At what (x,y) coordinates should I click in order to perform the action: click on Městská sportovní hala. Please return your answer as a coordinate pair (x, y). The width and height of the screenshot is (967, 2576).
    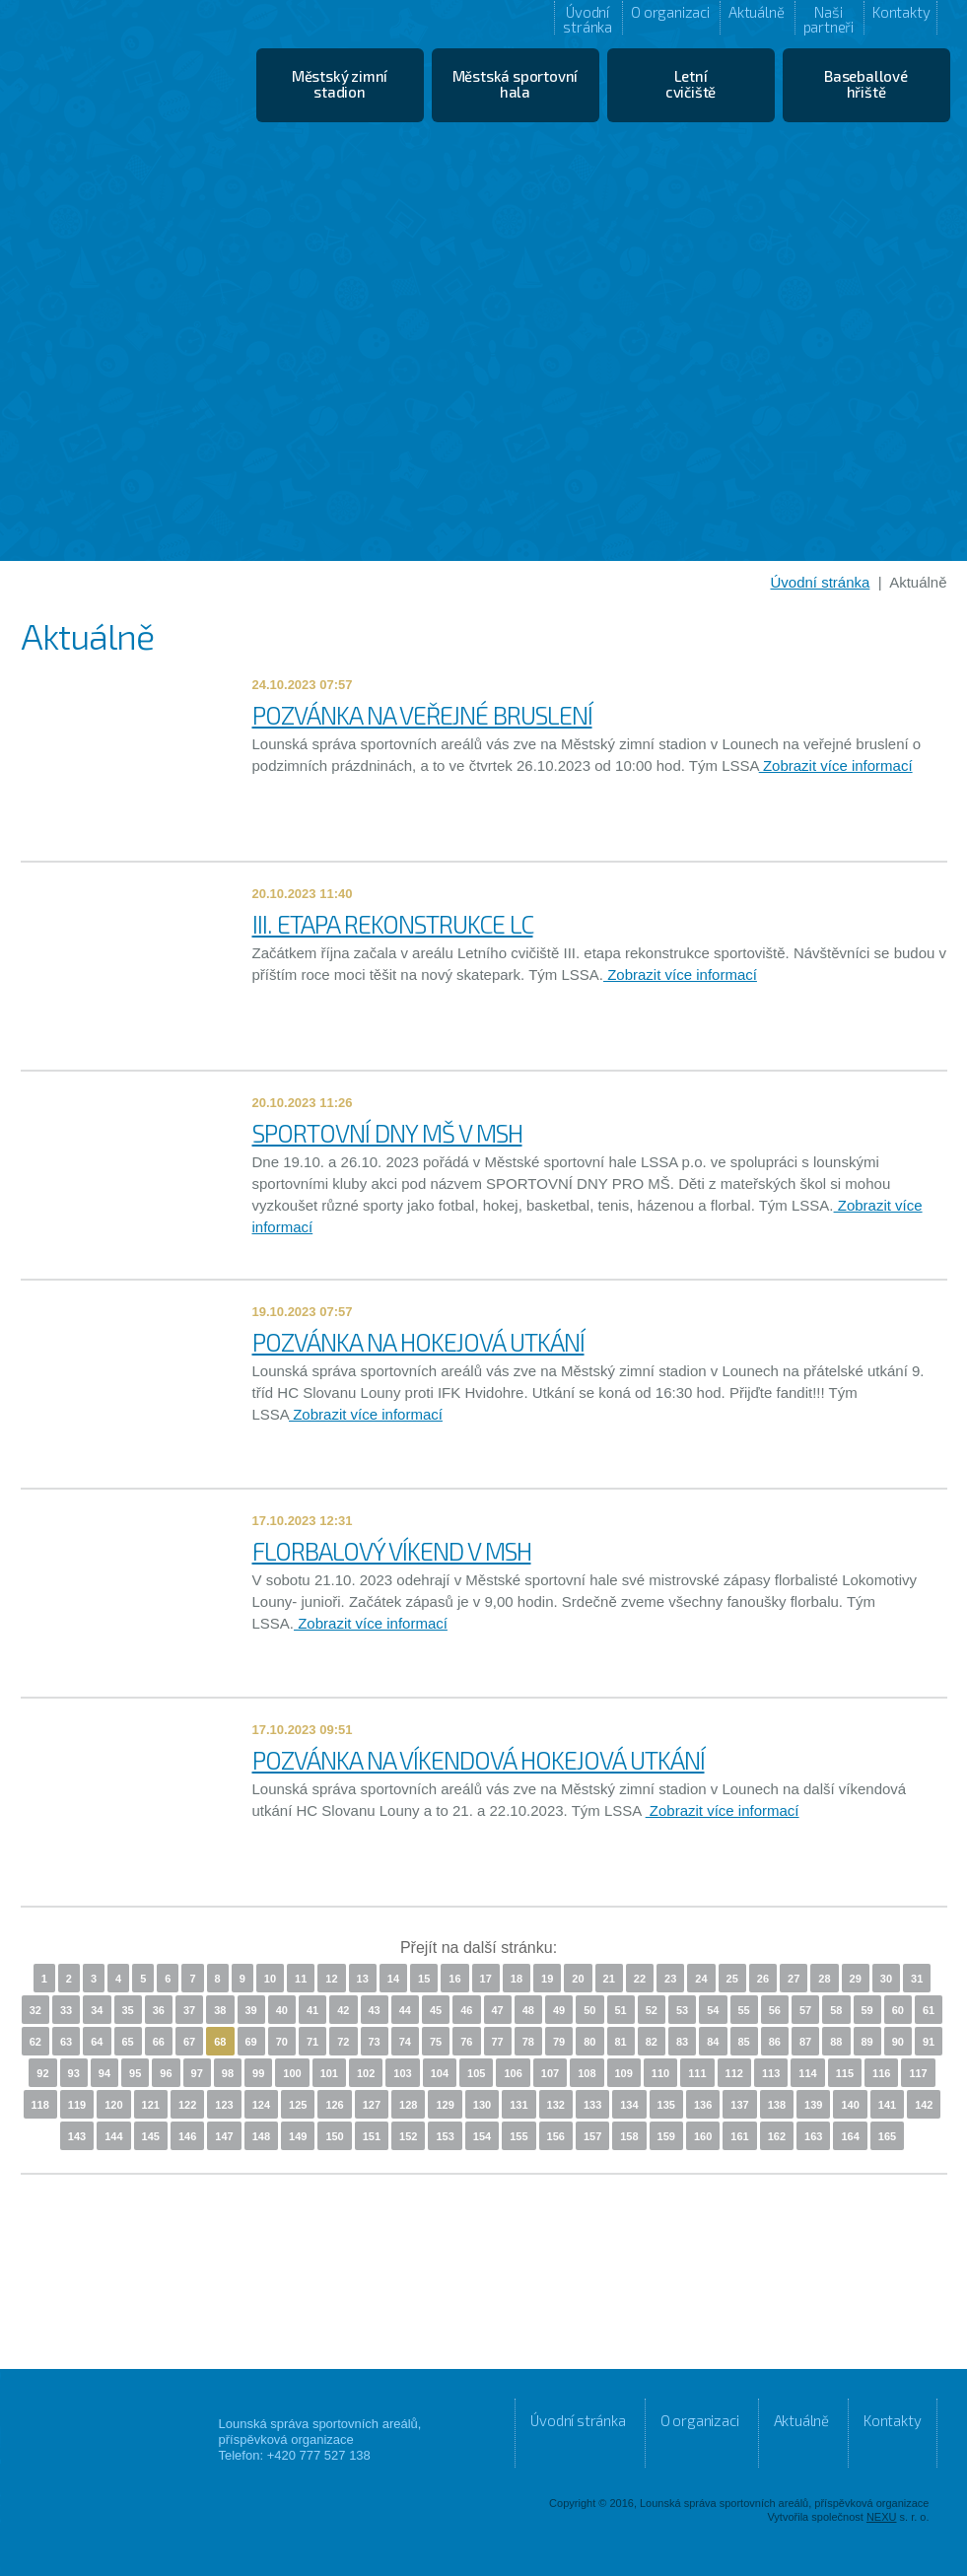
    Looking at the image, I should click on (515, 84).